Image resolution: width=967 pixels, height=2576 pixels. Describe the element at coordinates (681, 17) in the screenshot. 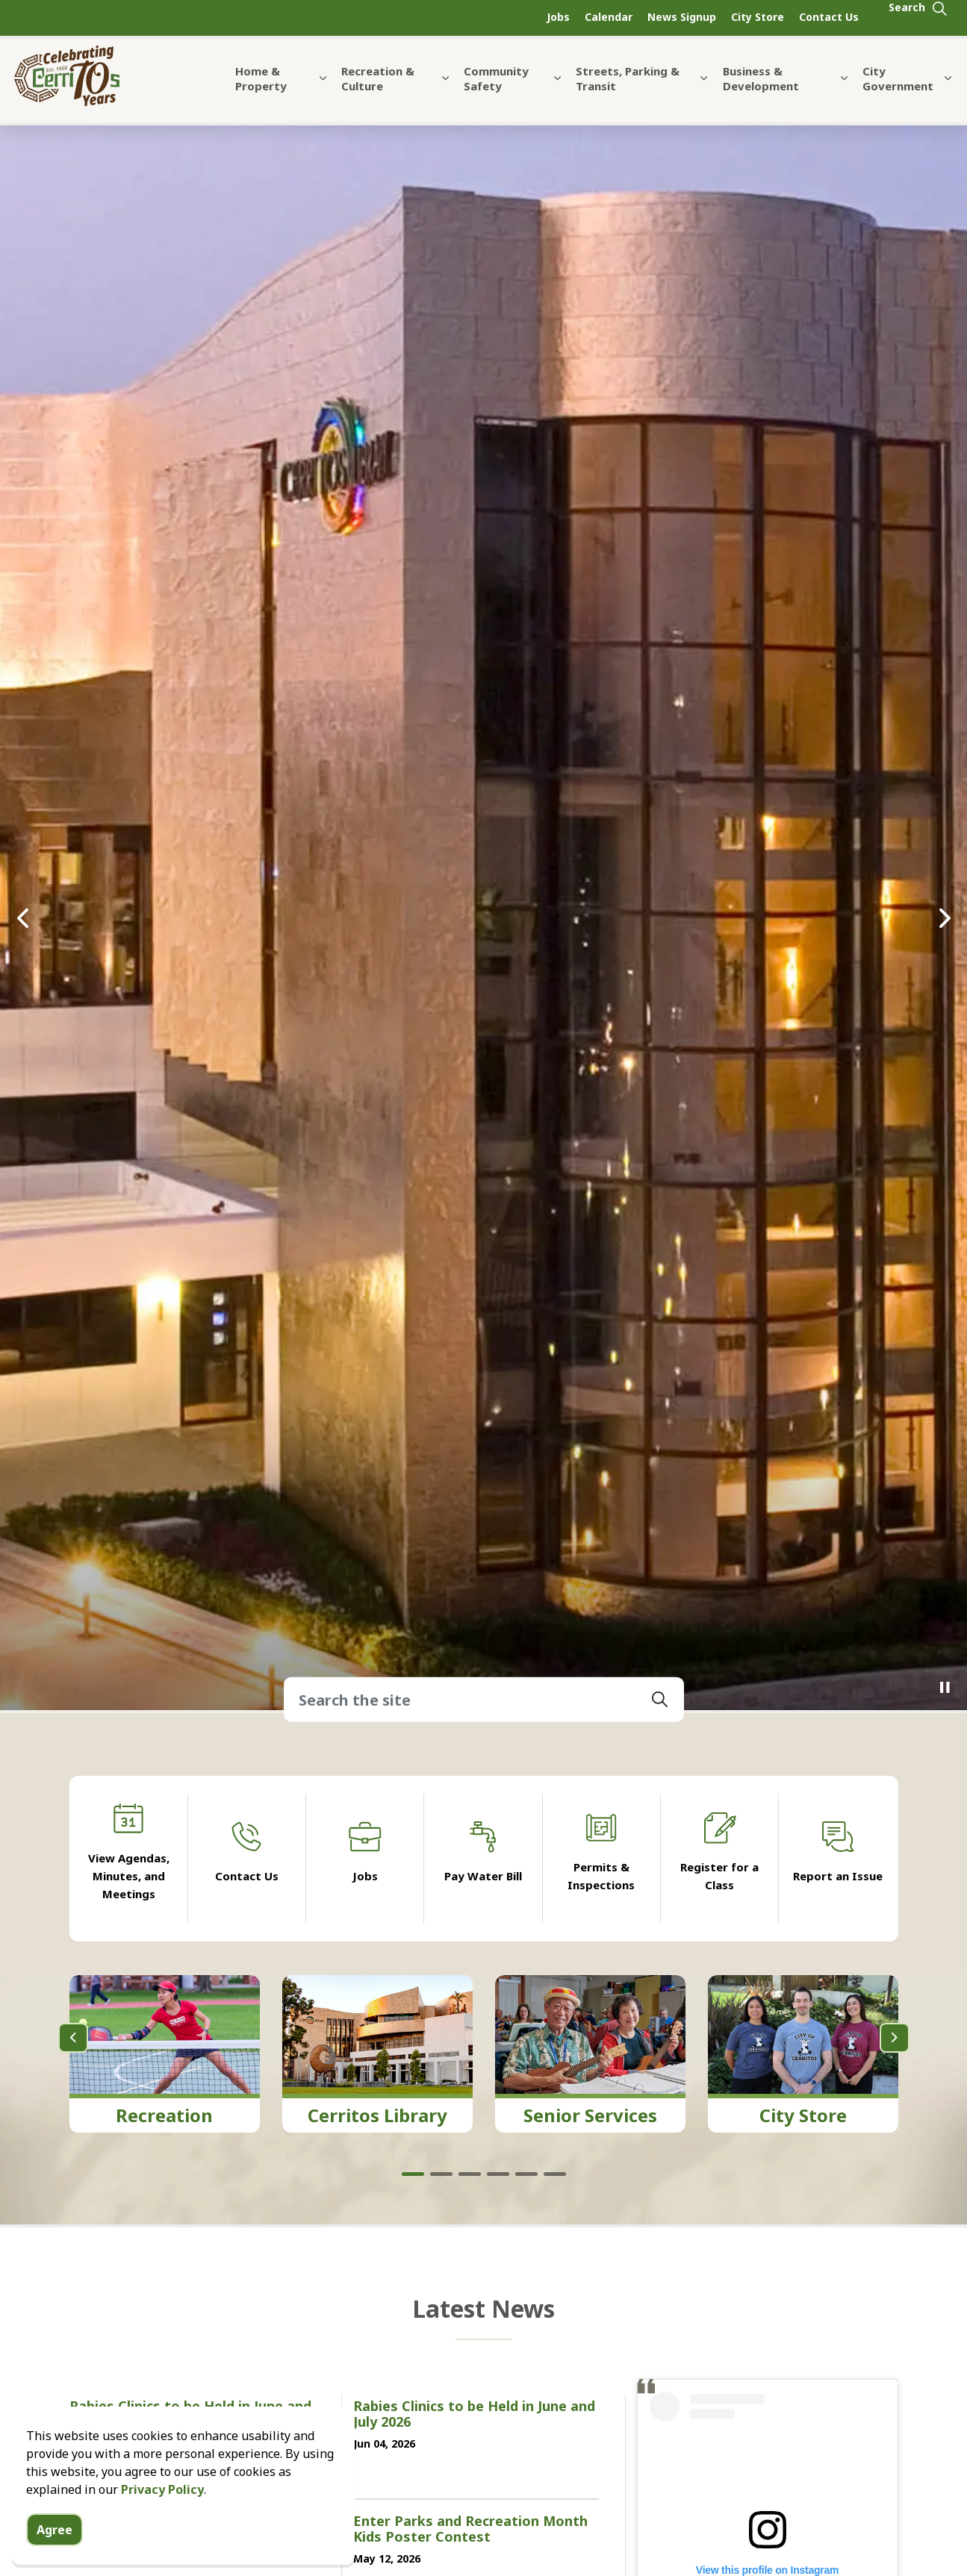

I see `News Signup` at that location.